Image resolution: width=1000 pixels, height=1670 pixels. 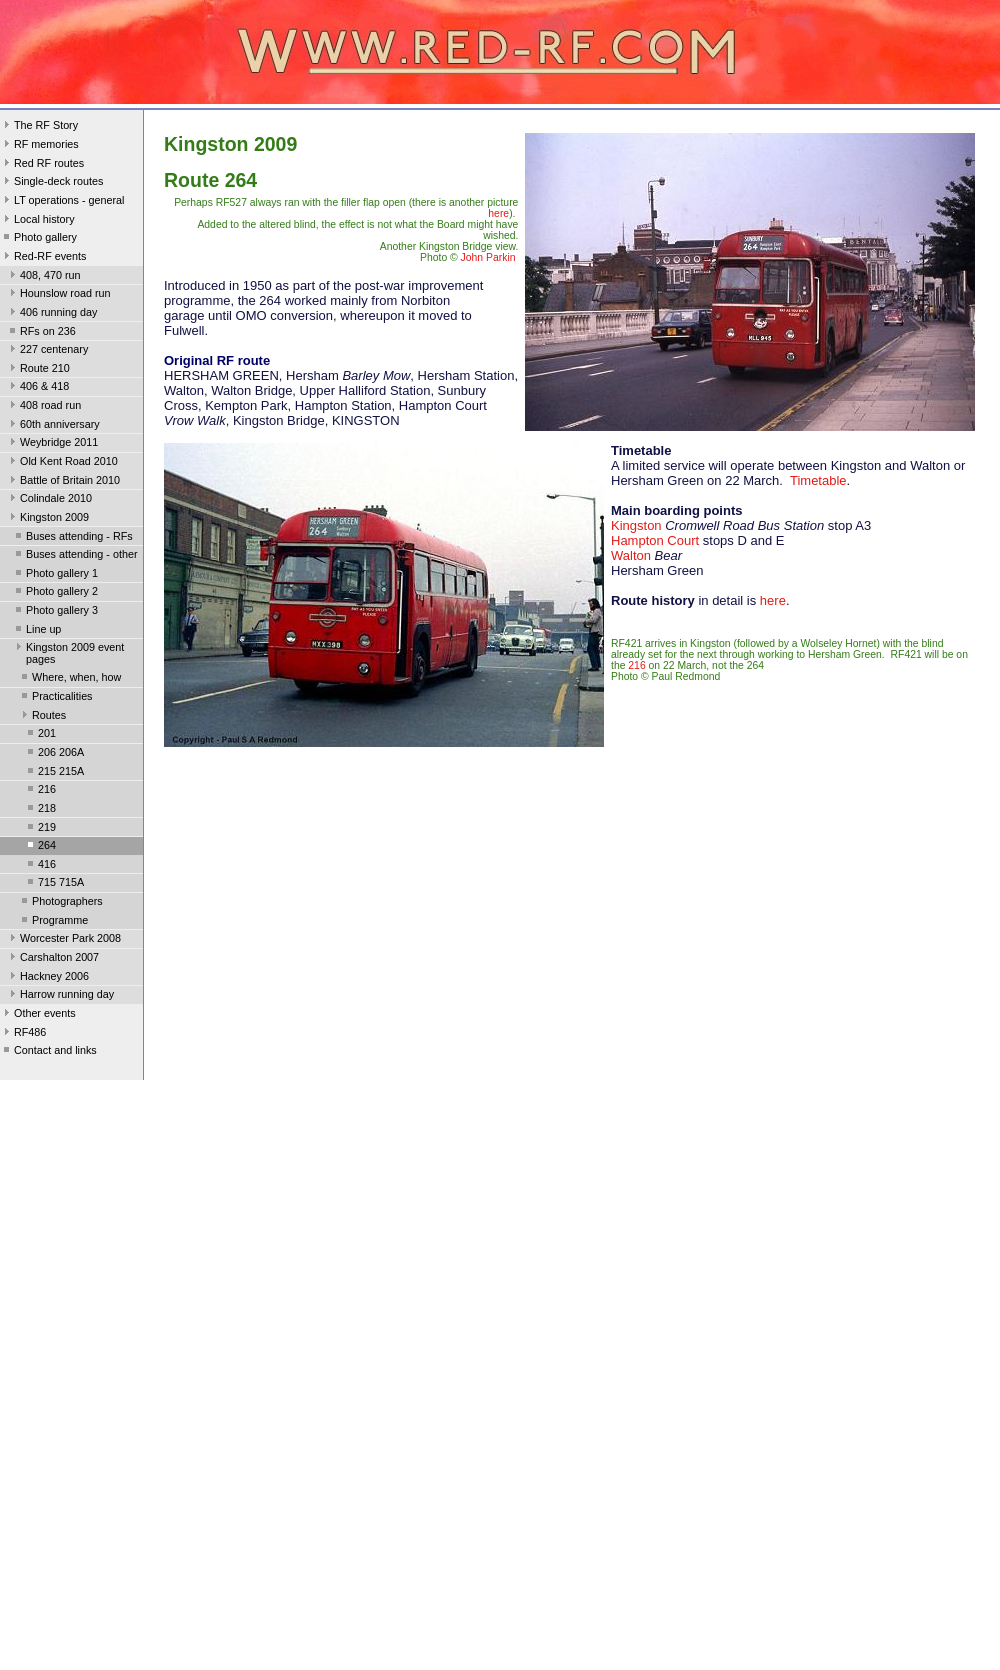 I want to click on Kingston, so click(x=636, y=525).